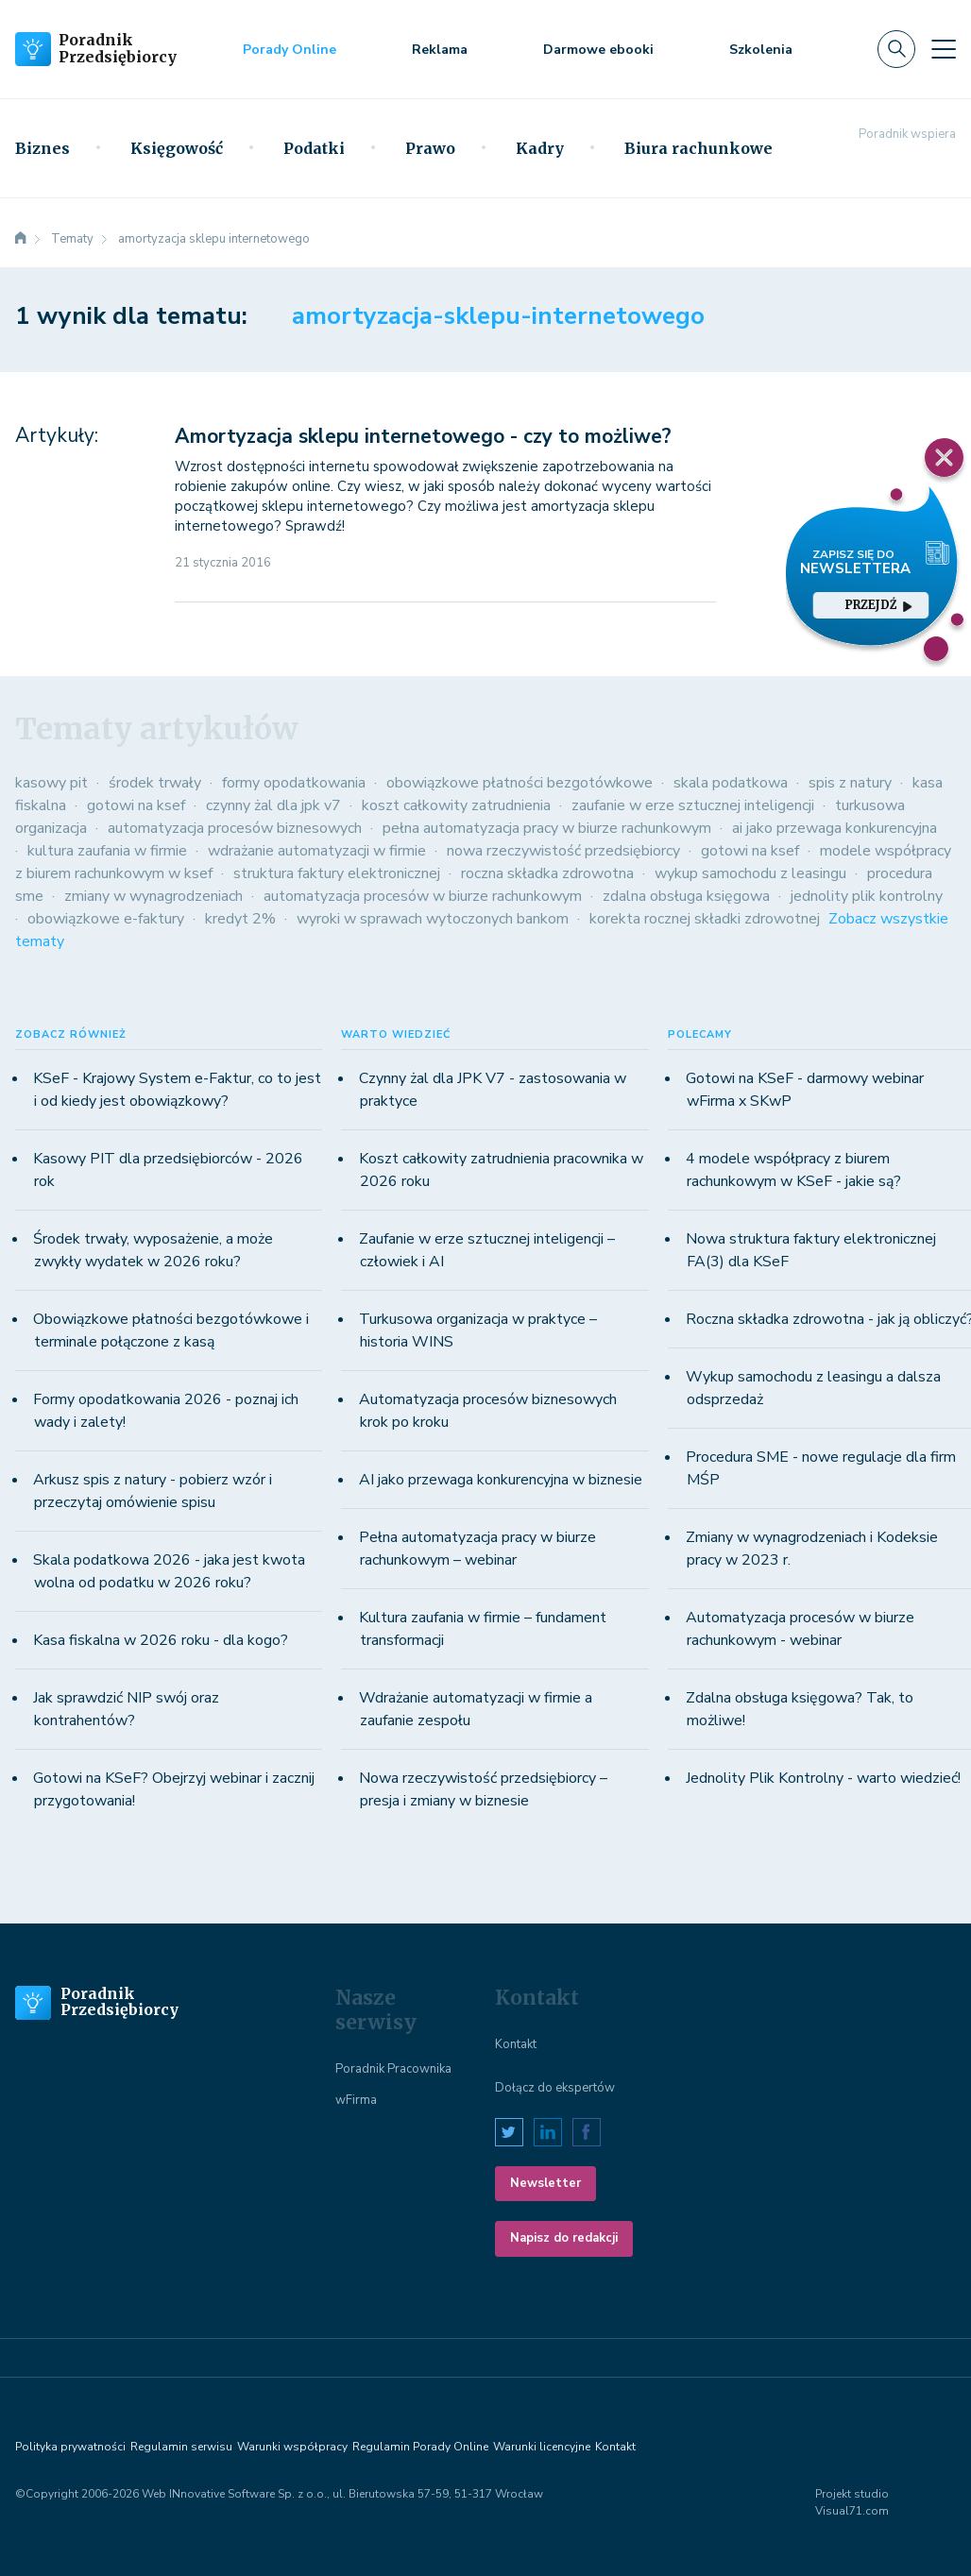 This screenshot has height=2576, width=971. I want to click on zaufanie w erze sztucznej inteligencji, so click(692, 805).